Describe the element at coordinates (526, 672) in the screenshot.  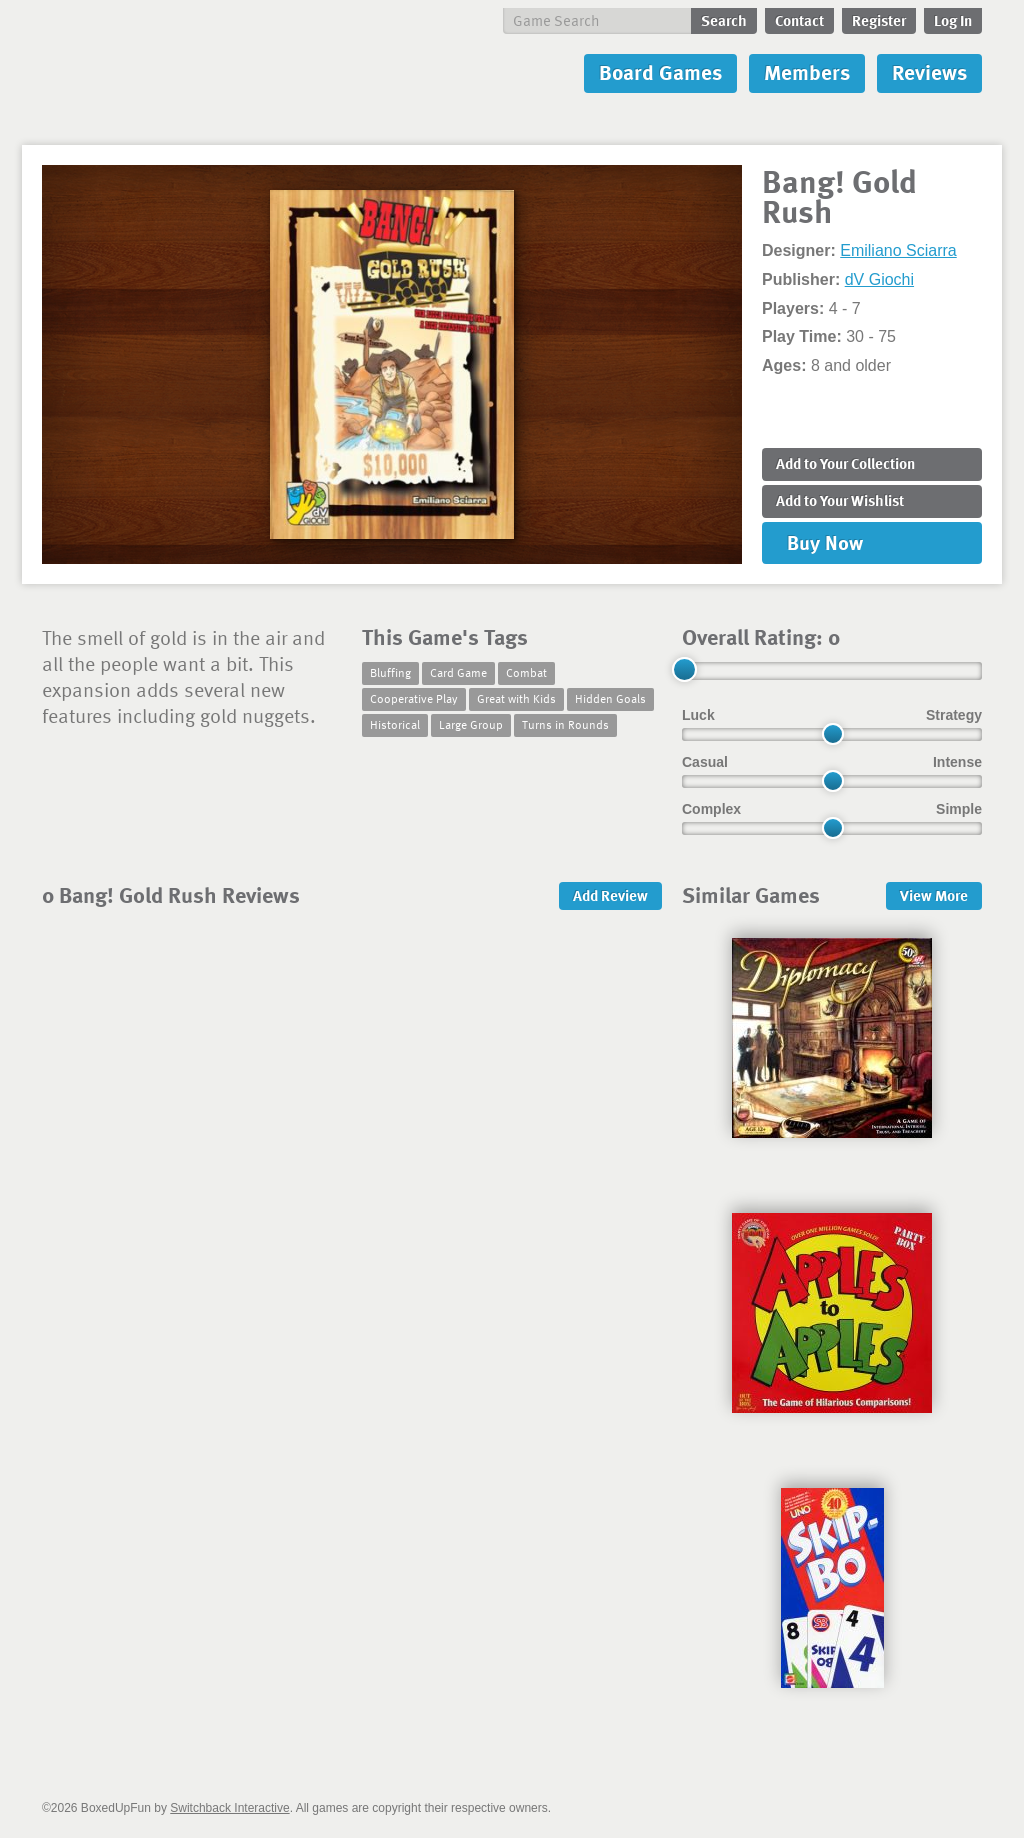
I see `Combat` at that location.